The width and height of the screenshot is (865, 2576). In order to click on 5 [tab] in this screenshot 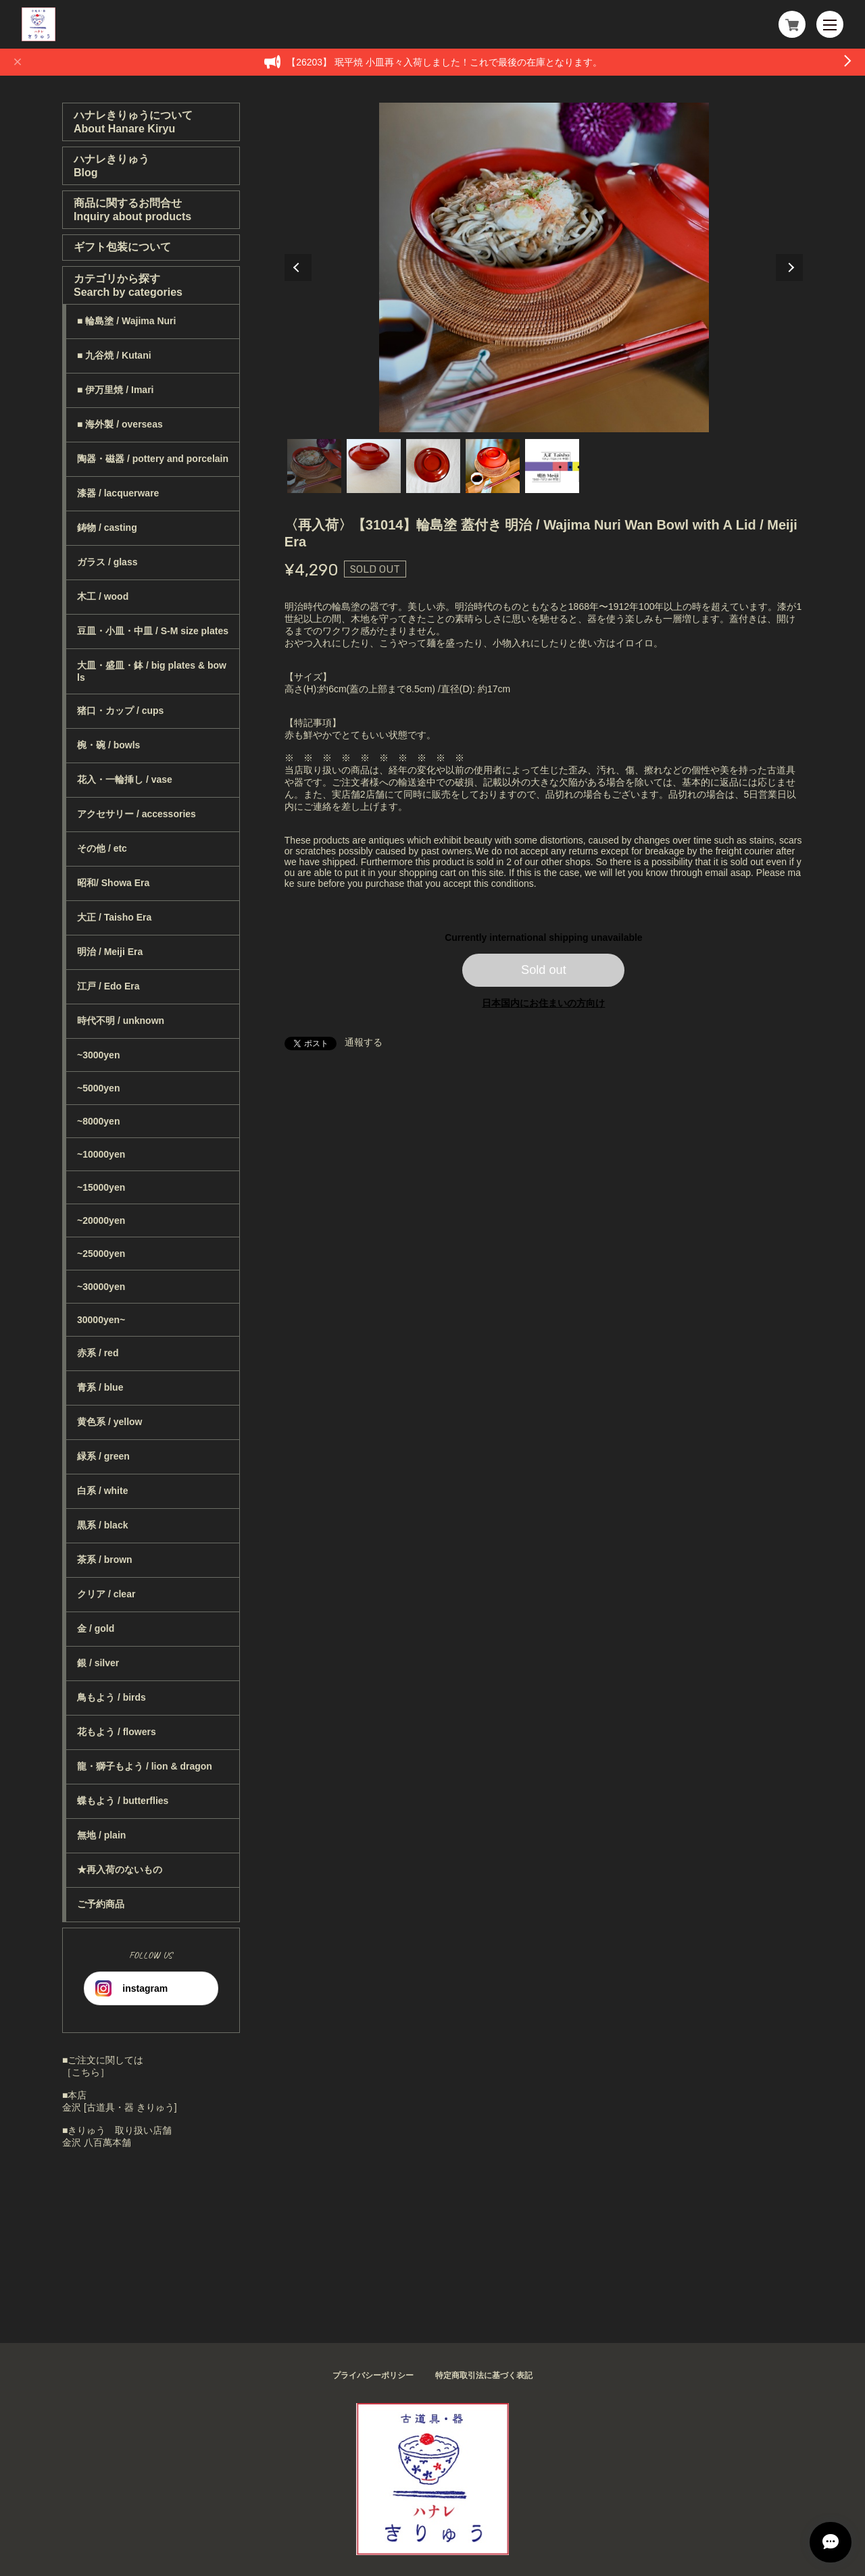, I will do `click(552, 466)`.